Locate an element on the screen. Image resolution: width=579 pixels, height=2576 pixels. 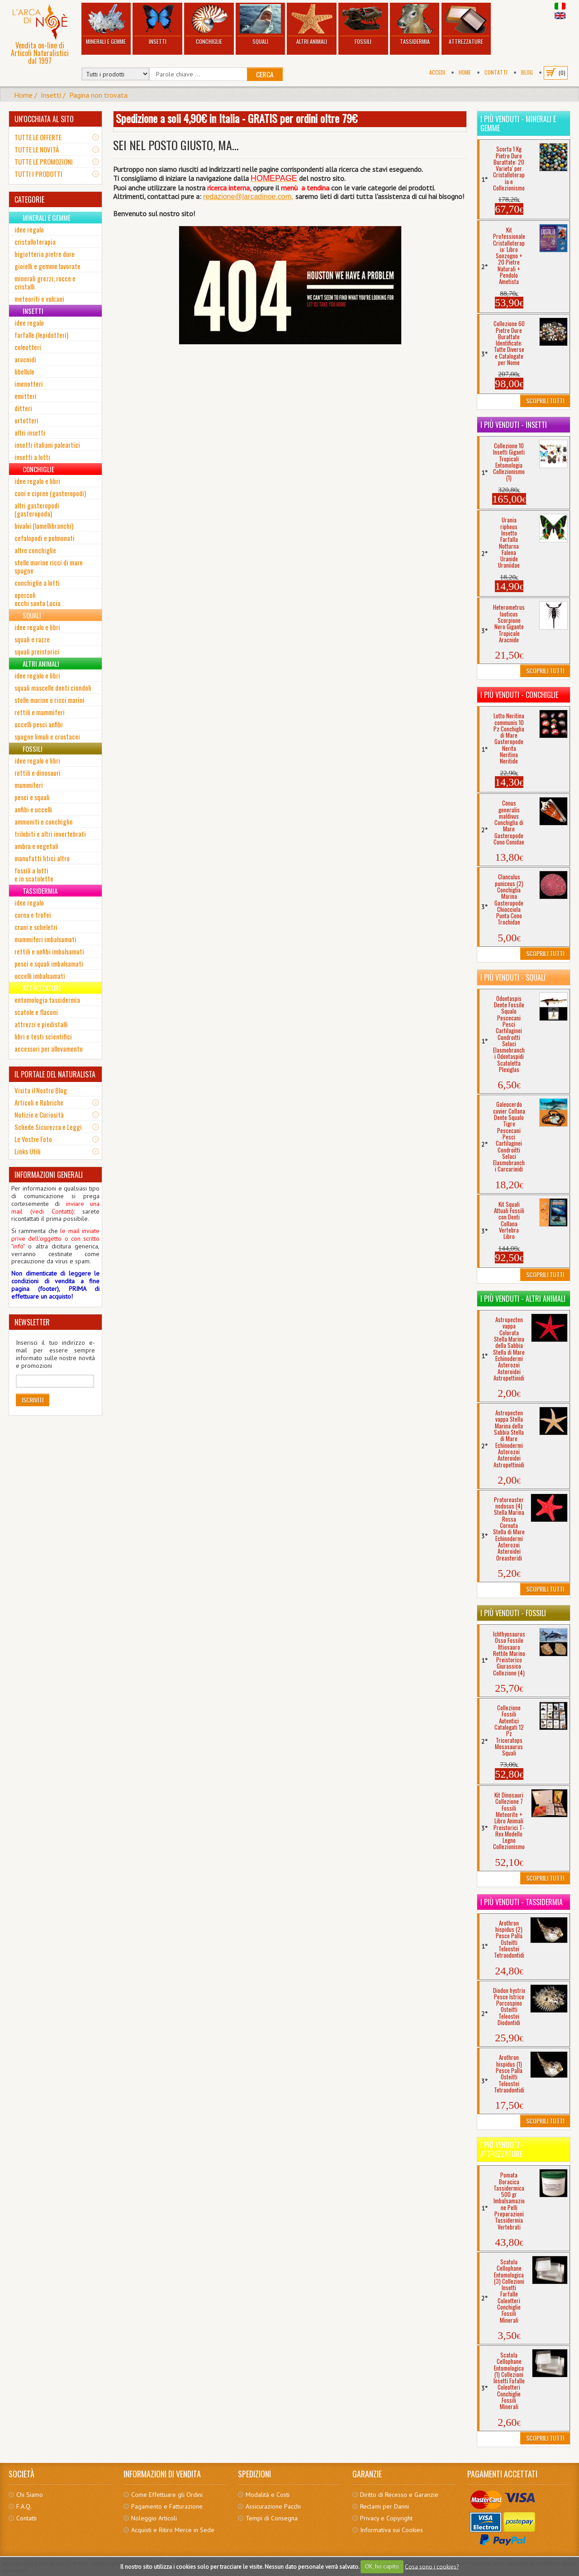
I più venduti - Conchiglie is located at coordinates (519, 694).